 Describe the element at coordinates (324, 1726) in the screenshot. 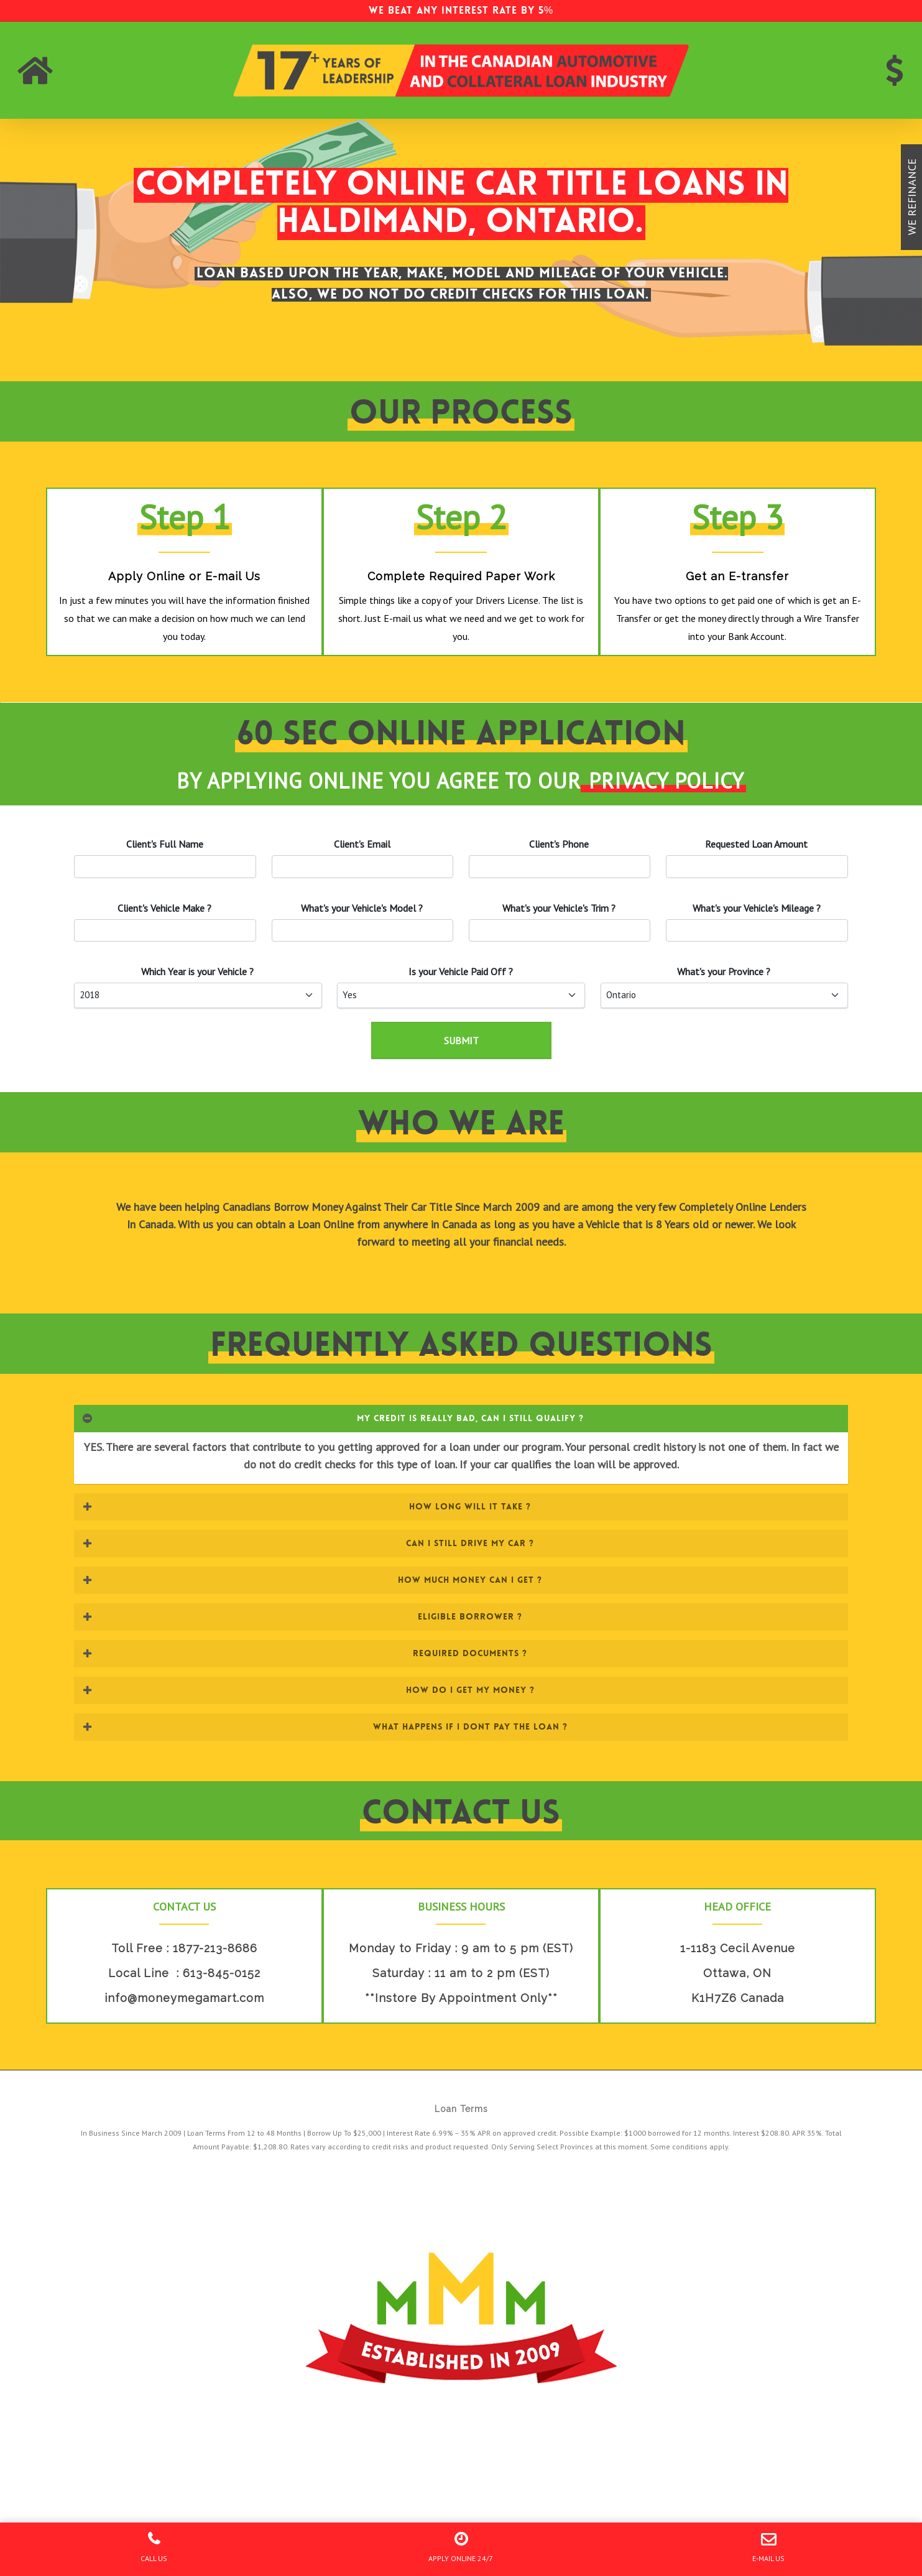

I see `WHAT HAPPENS IF I DONT PAY THE LOAN ? [button]` at that location.